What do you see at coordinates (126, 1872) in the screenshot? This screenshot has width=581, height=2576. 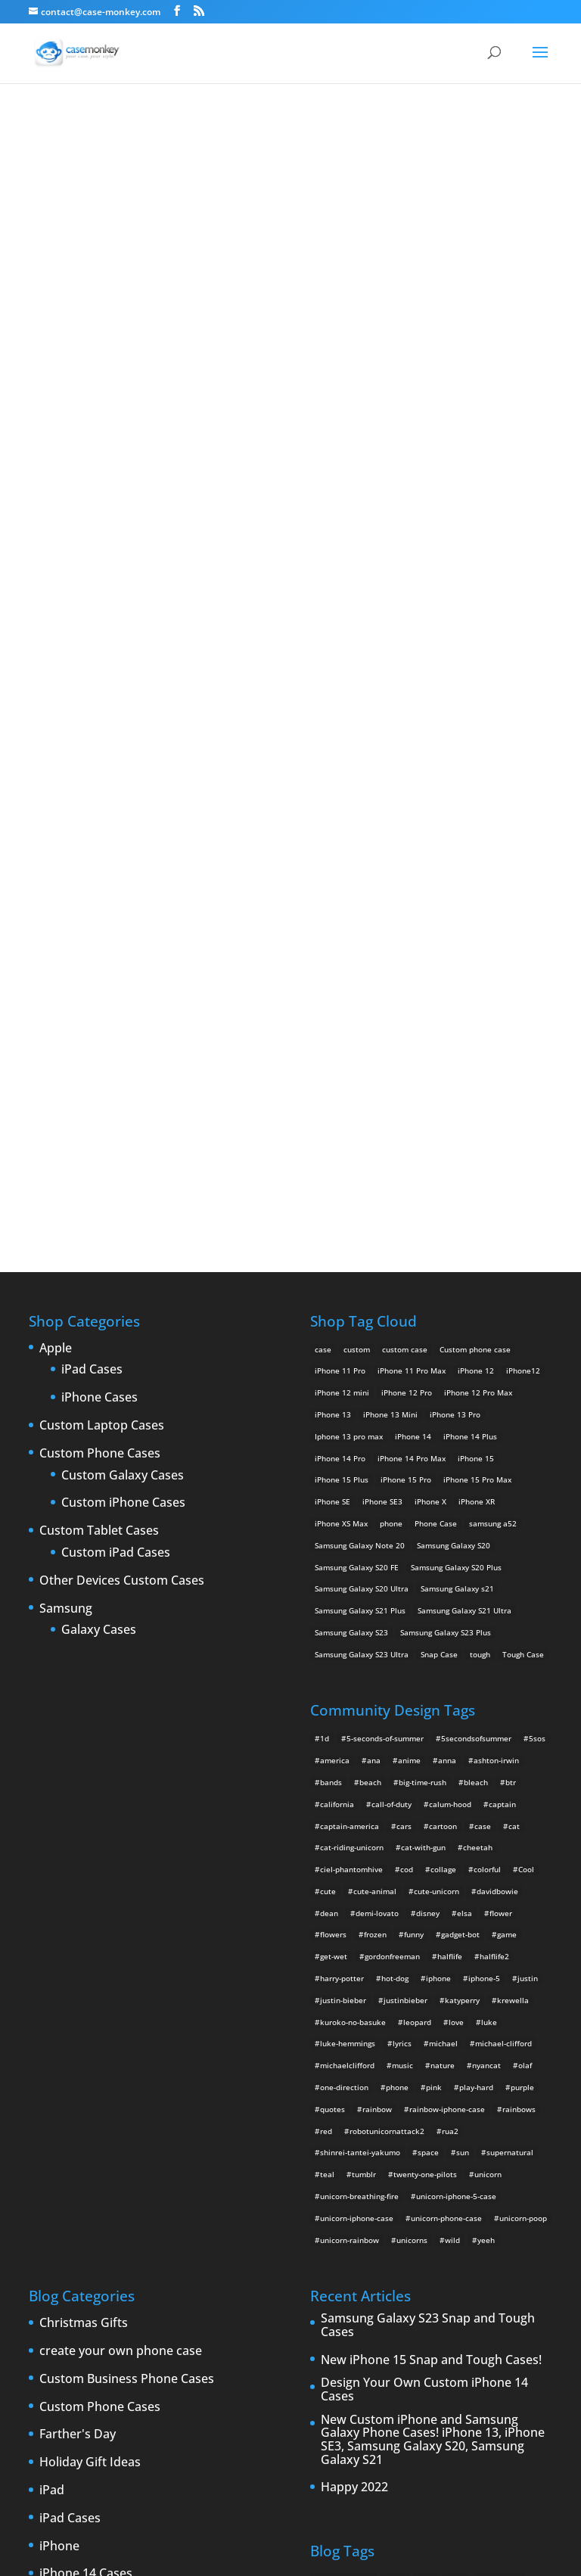 I see `Custom Business Phone Cases` at bounding box center [126, 1872].